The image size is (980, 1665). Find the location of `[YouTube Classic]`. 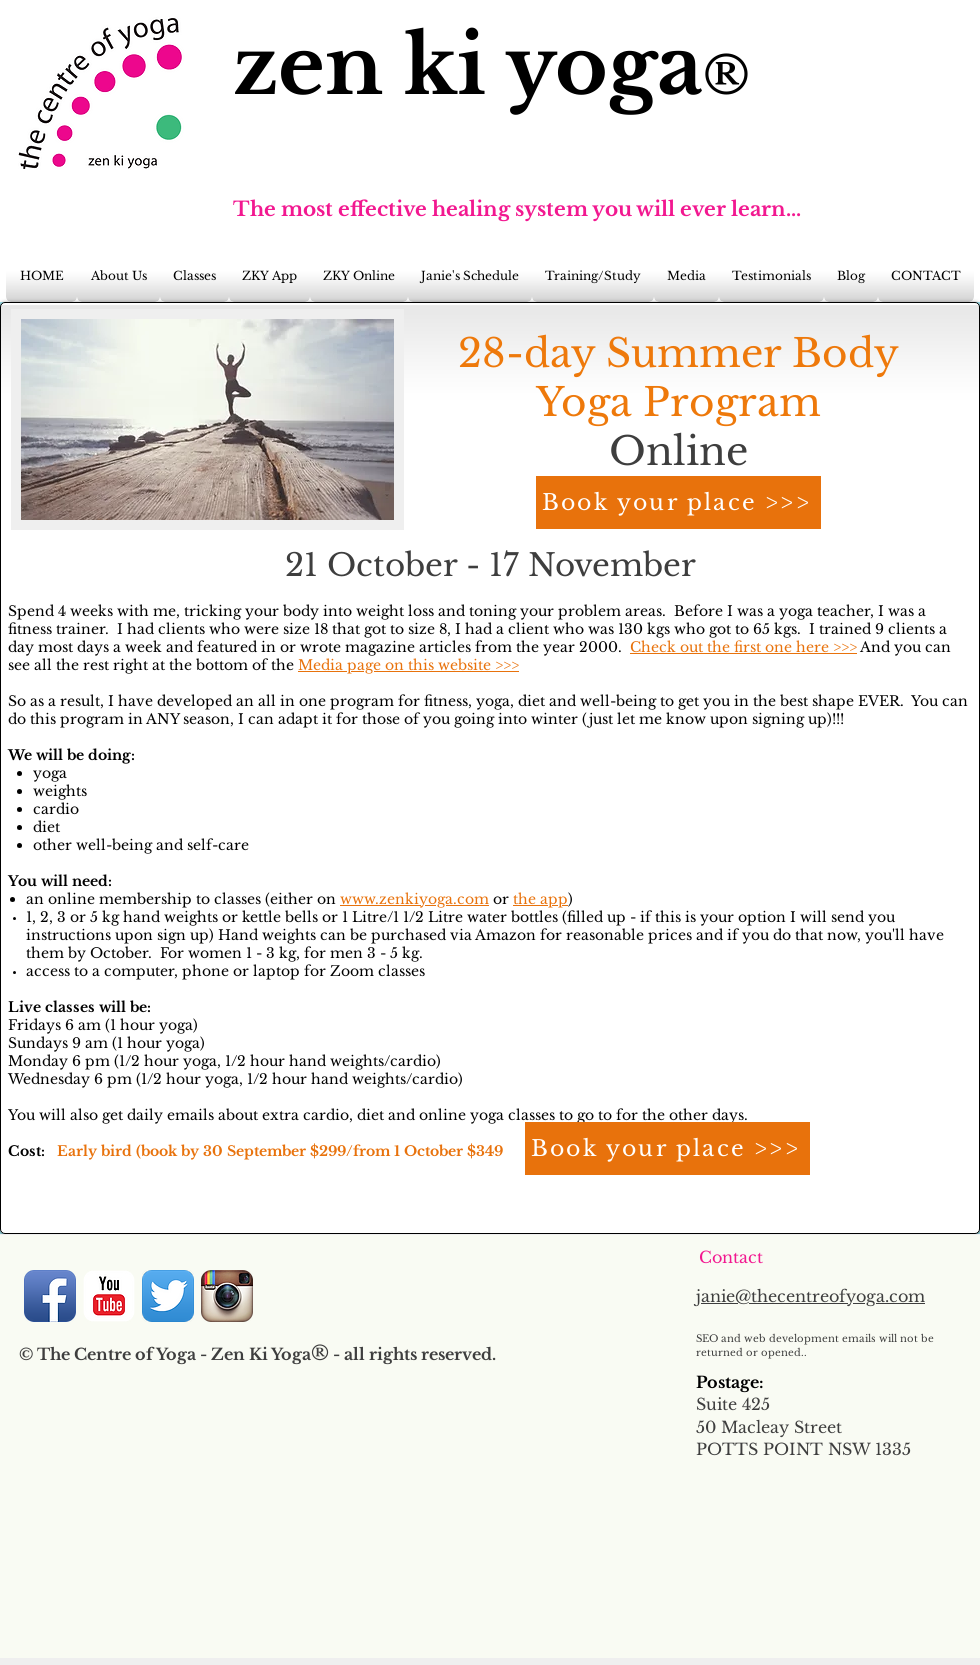

[YouTube Classic] is located at coordinates (109, 1296).